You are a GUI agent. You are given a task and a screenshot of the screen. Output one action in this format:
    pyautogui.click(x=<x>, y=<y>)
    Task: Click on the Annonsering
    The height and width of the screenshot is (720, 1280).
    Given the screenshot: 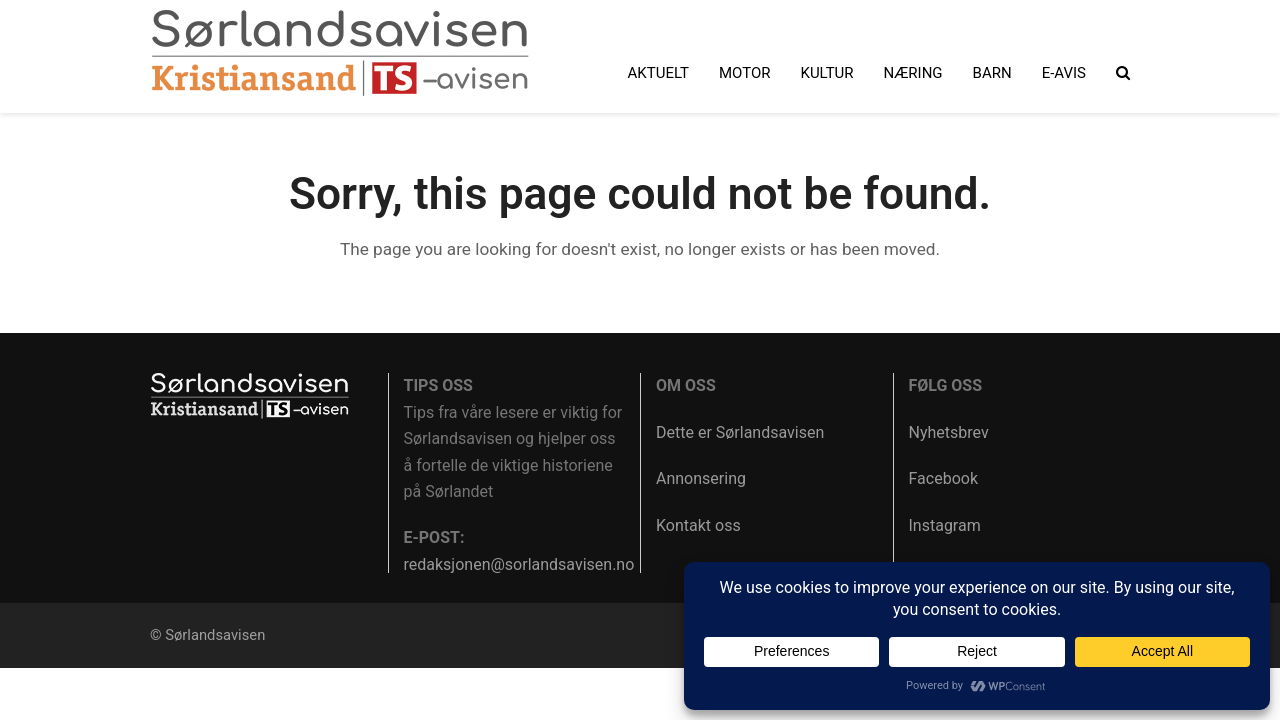 What is the action you would take?
    pyautogui.click(x=701, y=478)
    